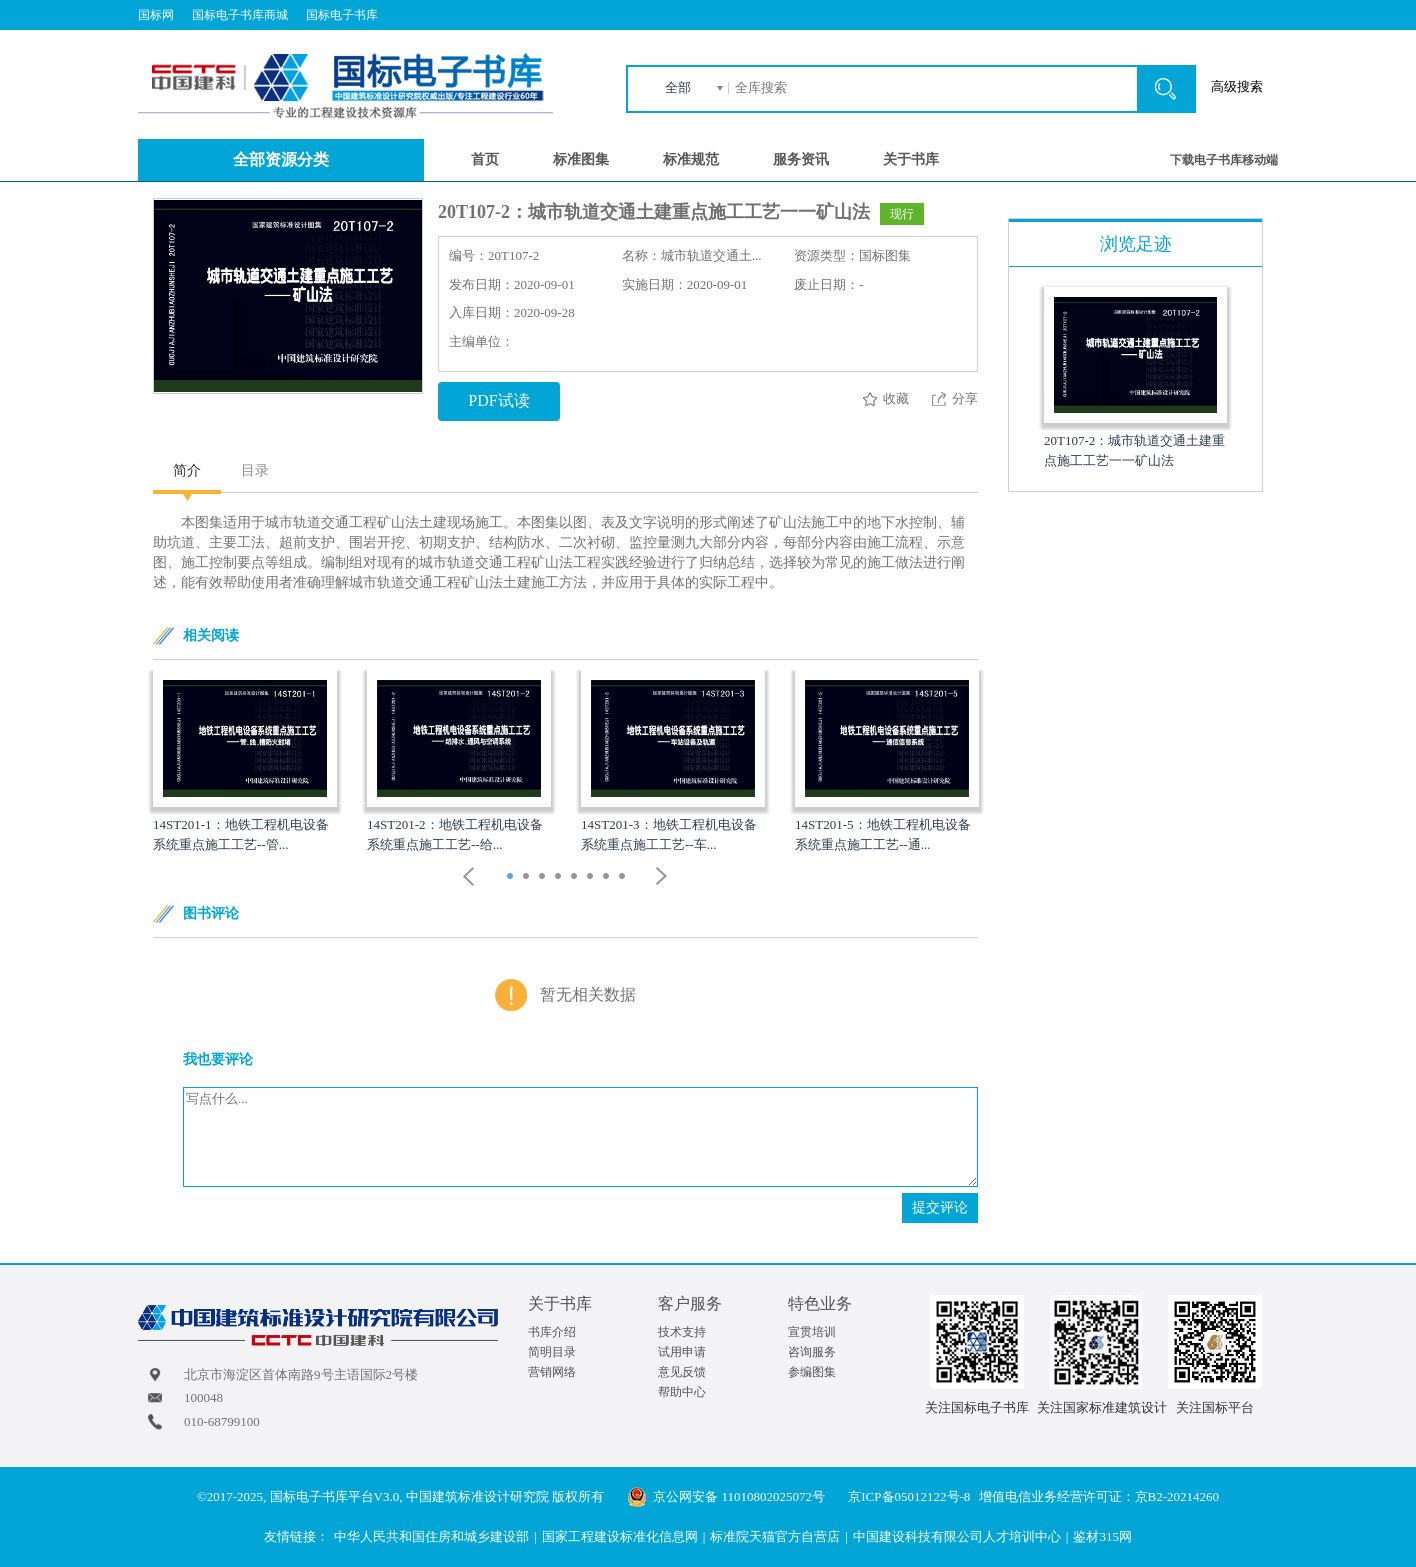 This screenshot has height=1567, width=1416. What do you see at coordinates (544, 878) in the screenshot?
I see `3 [button]` at bounding box center [544, 878].